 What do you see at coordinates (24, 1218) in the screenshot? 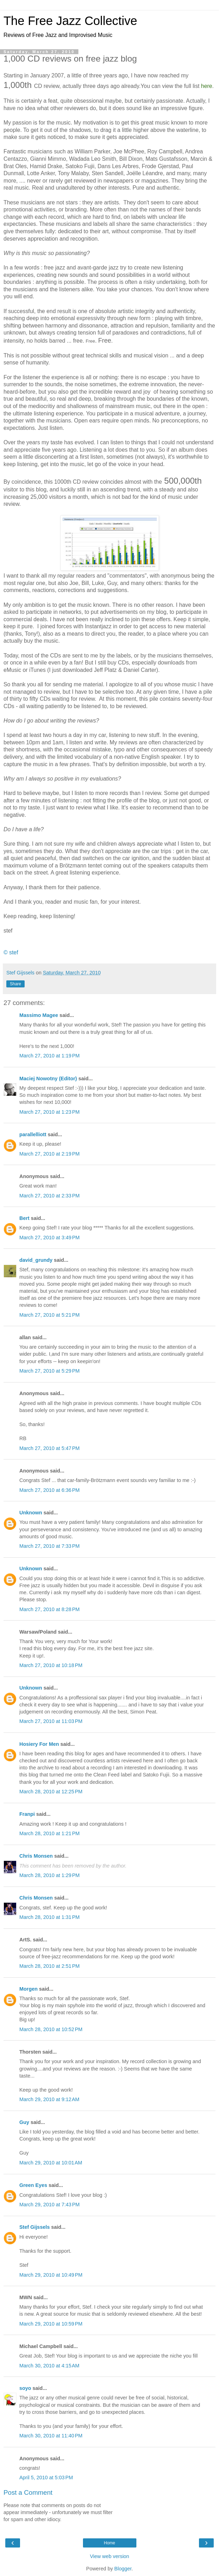
I see `Bert` at bounding box center [24, 1218].